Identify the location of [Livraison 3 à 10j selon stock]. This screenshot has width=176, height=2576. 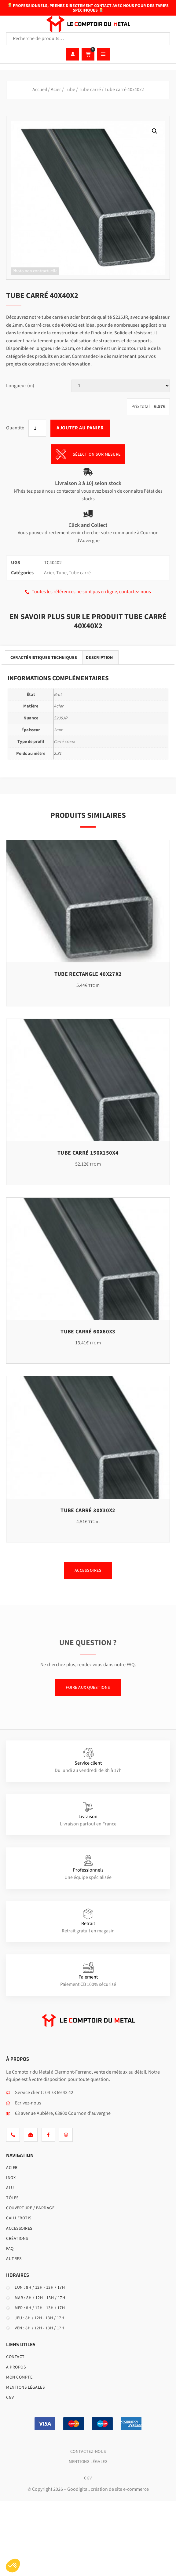
(88, 471).